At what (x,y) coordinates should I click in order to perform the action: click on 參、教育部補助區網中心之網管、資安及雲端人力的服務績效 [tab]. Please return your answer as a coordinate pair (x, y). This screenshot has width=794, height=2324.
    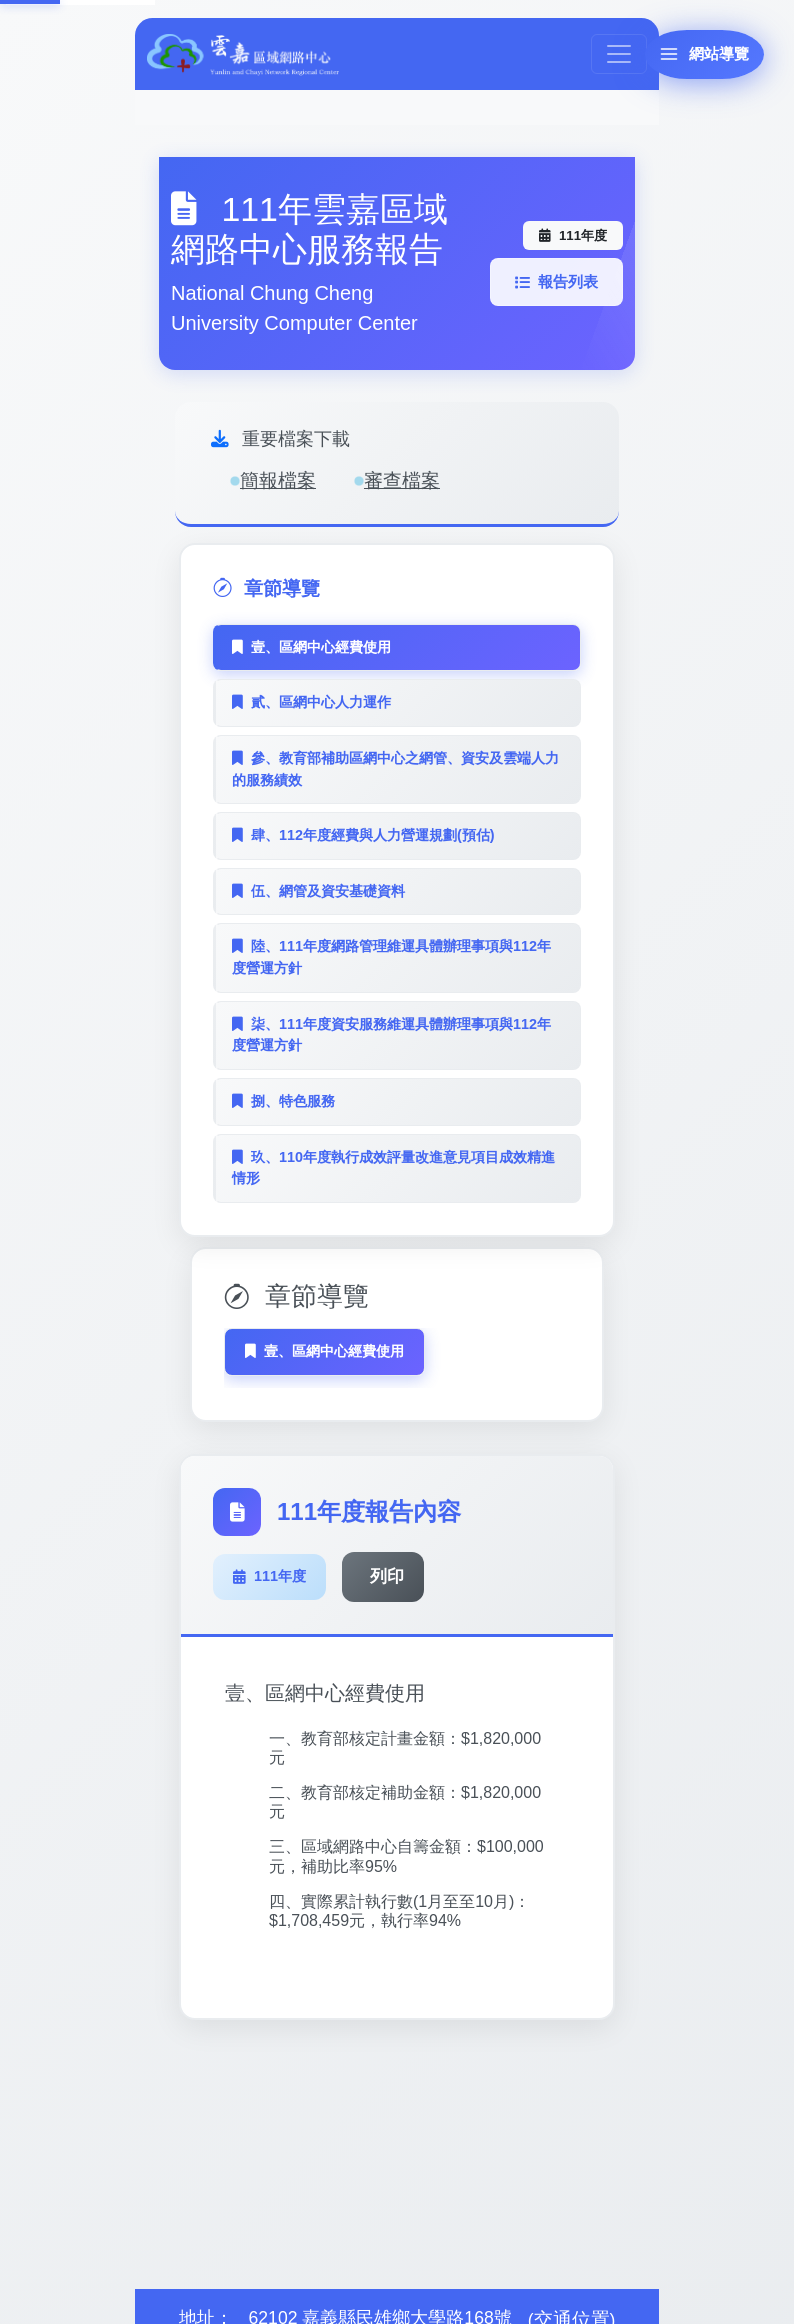
    Looking at the image, I should click on (395, 769).